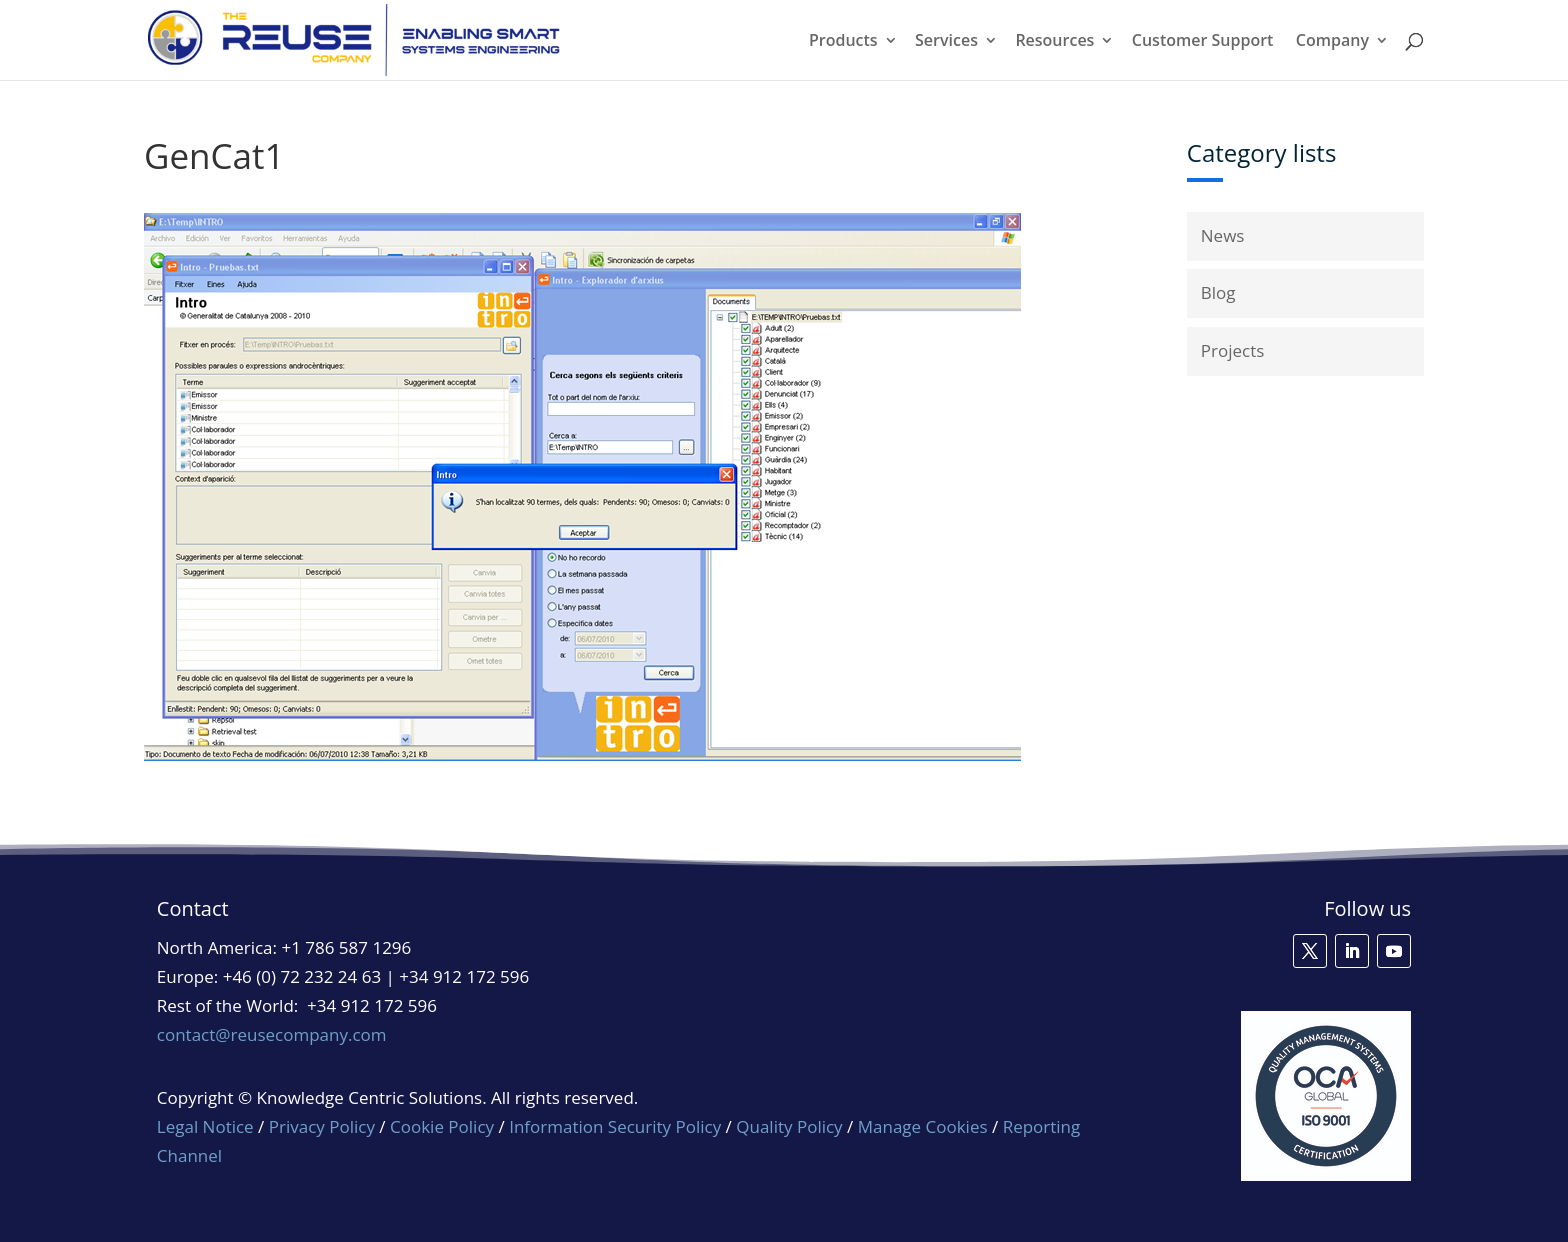 The height and width of the screenshot is (1242, 1568). Describe the element at coordinates (791, 1126) in the screenshot. I see `Quality Policy` at that location.